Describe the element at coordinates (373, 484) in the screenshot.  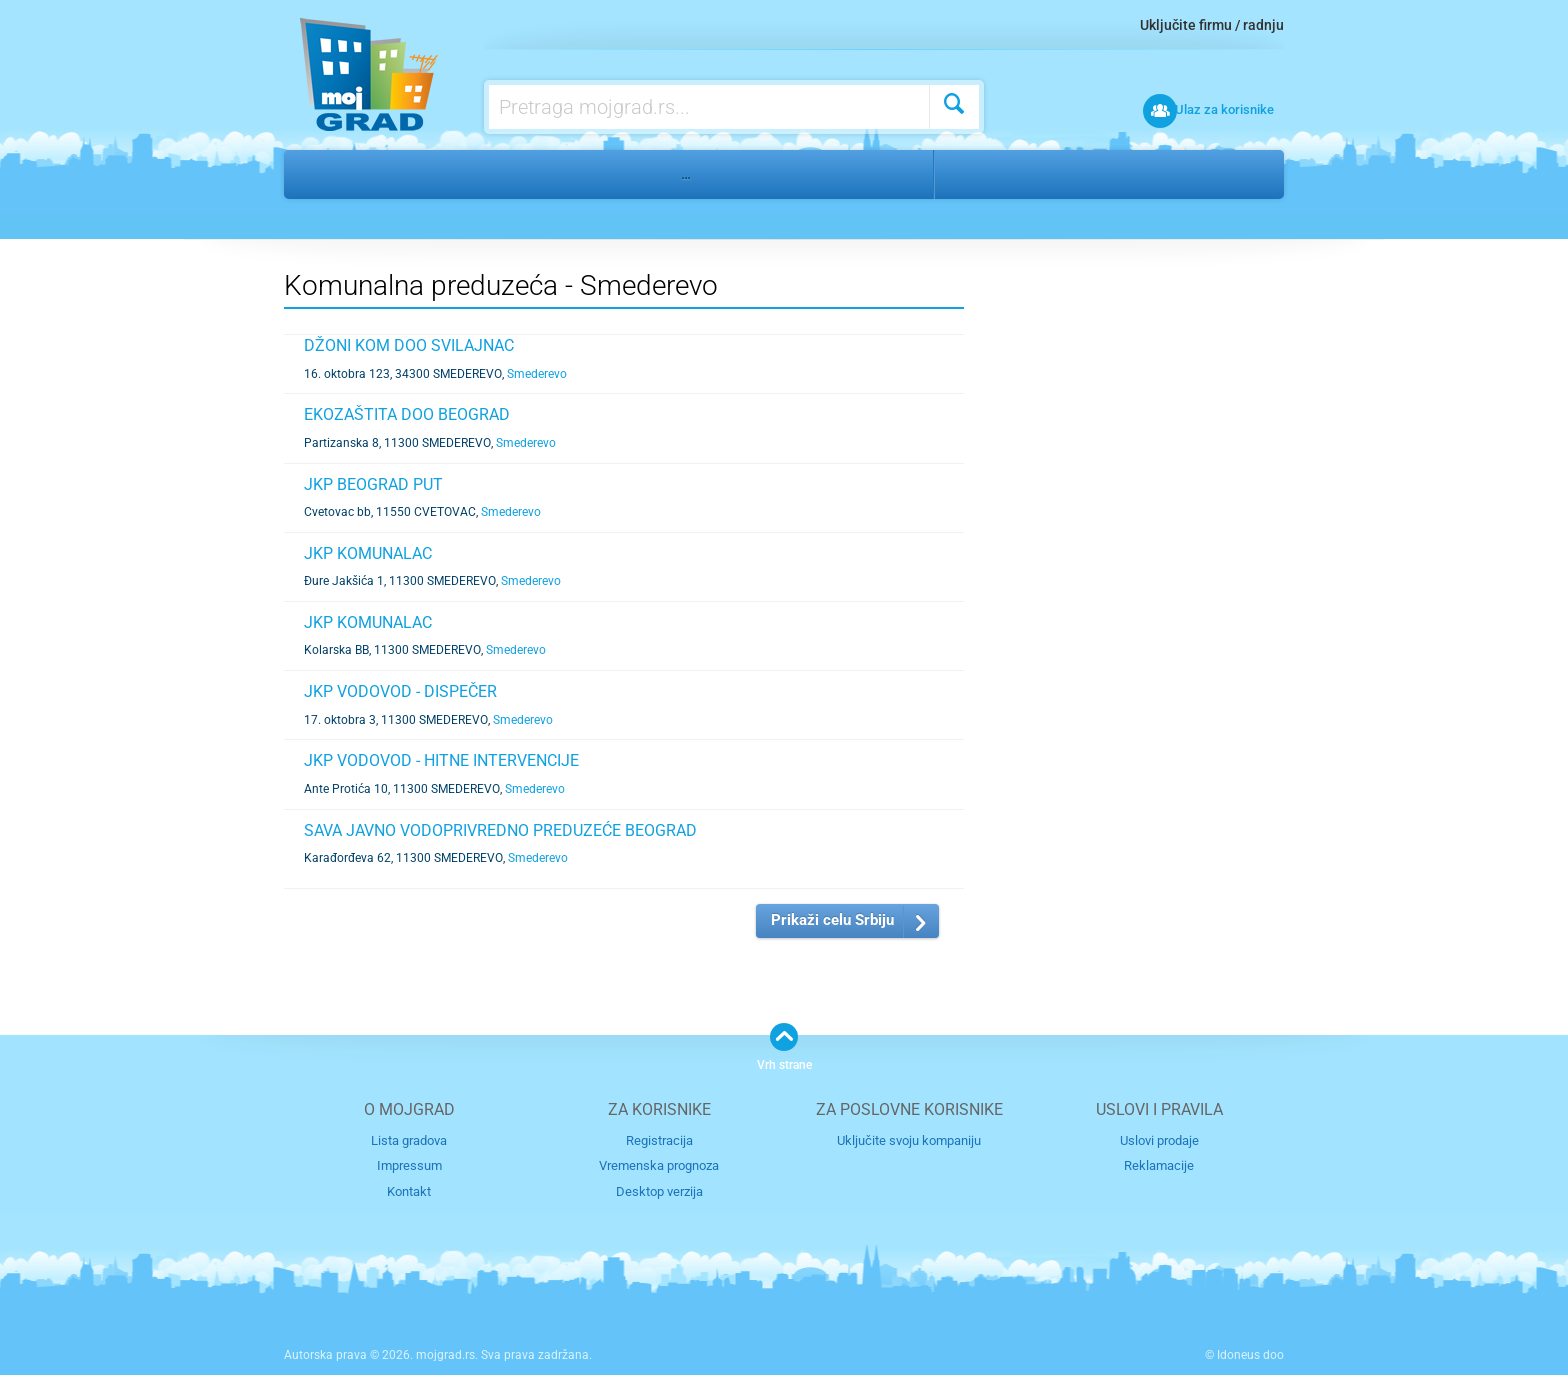
I see `JKP BEOGRAD PUT` at that location.